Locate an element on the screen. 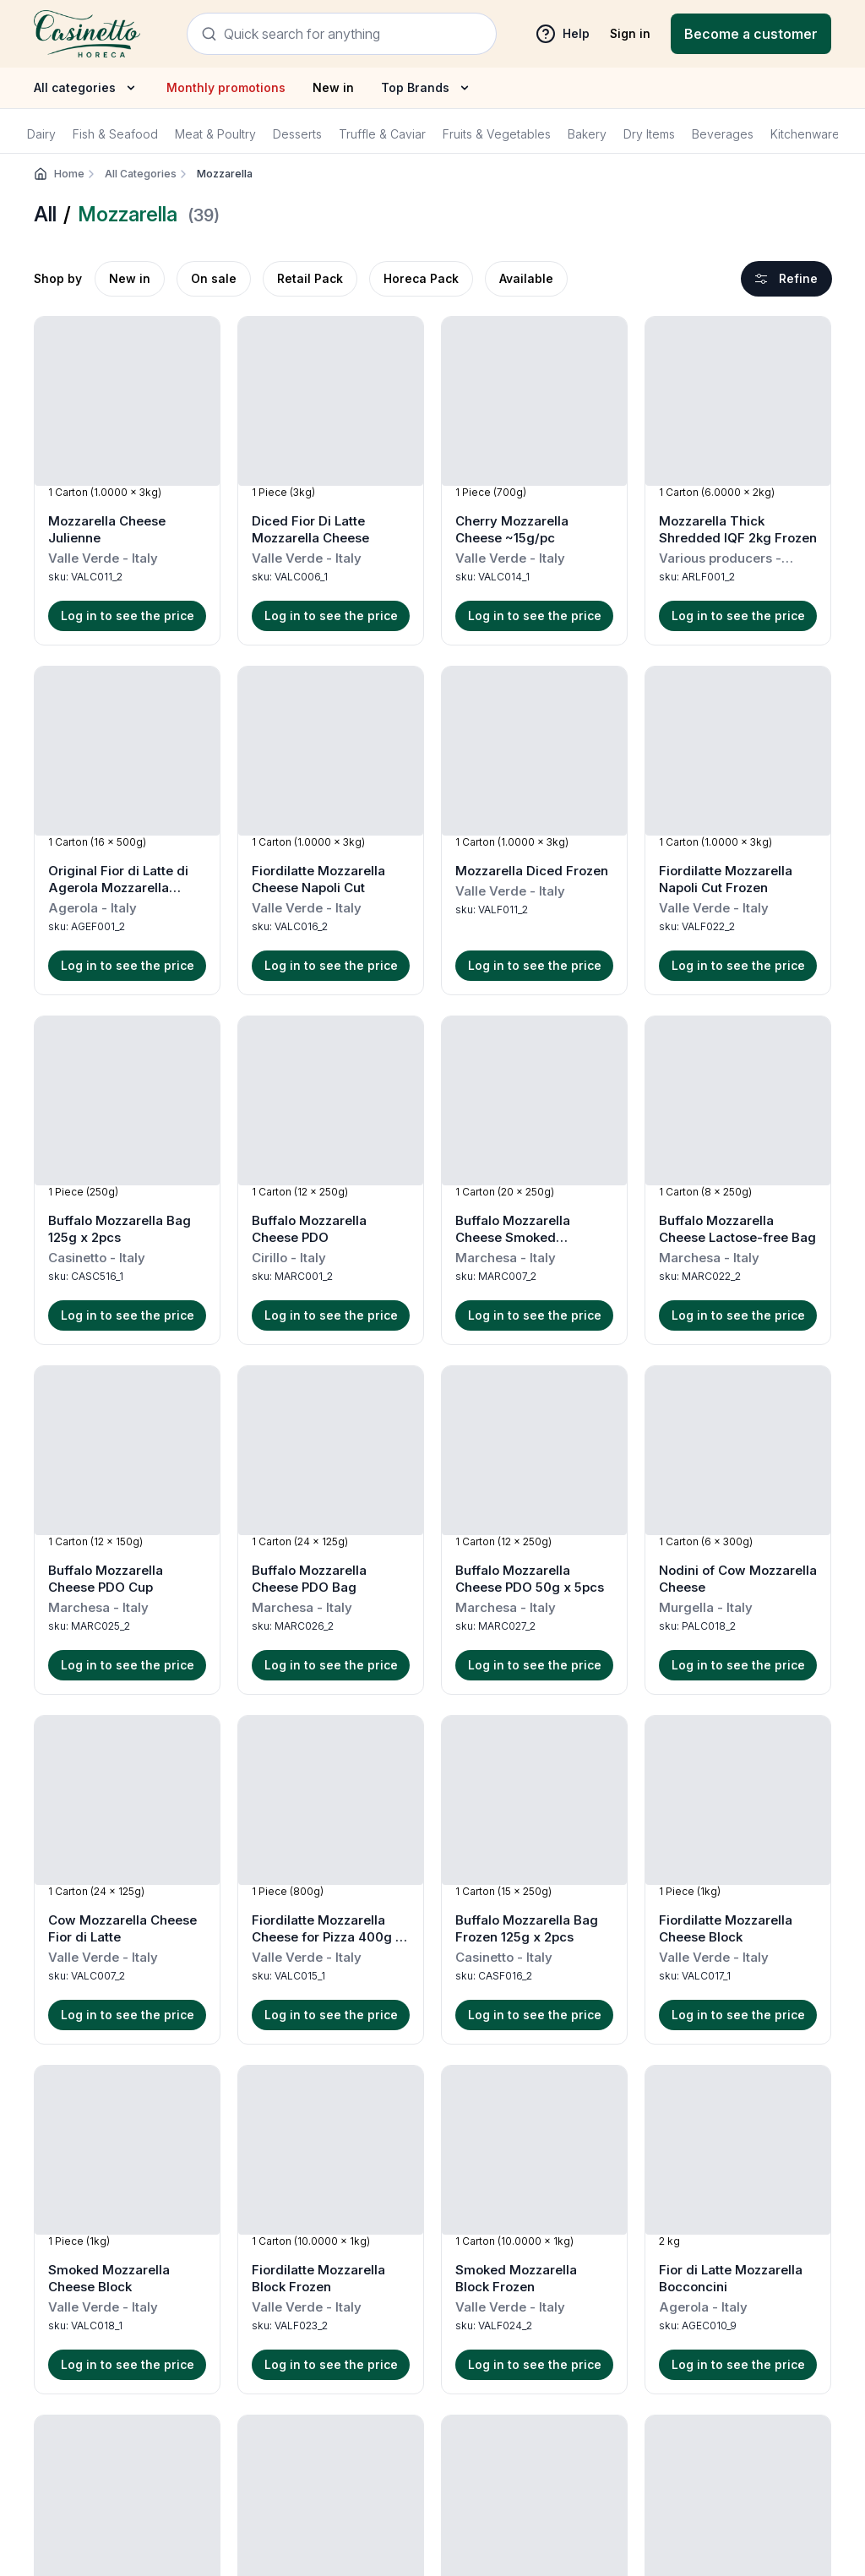 Image resolution: width=865 pixels, height=2576 pixels. Top Brands is located at coordinates (427, 88).